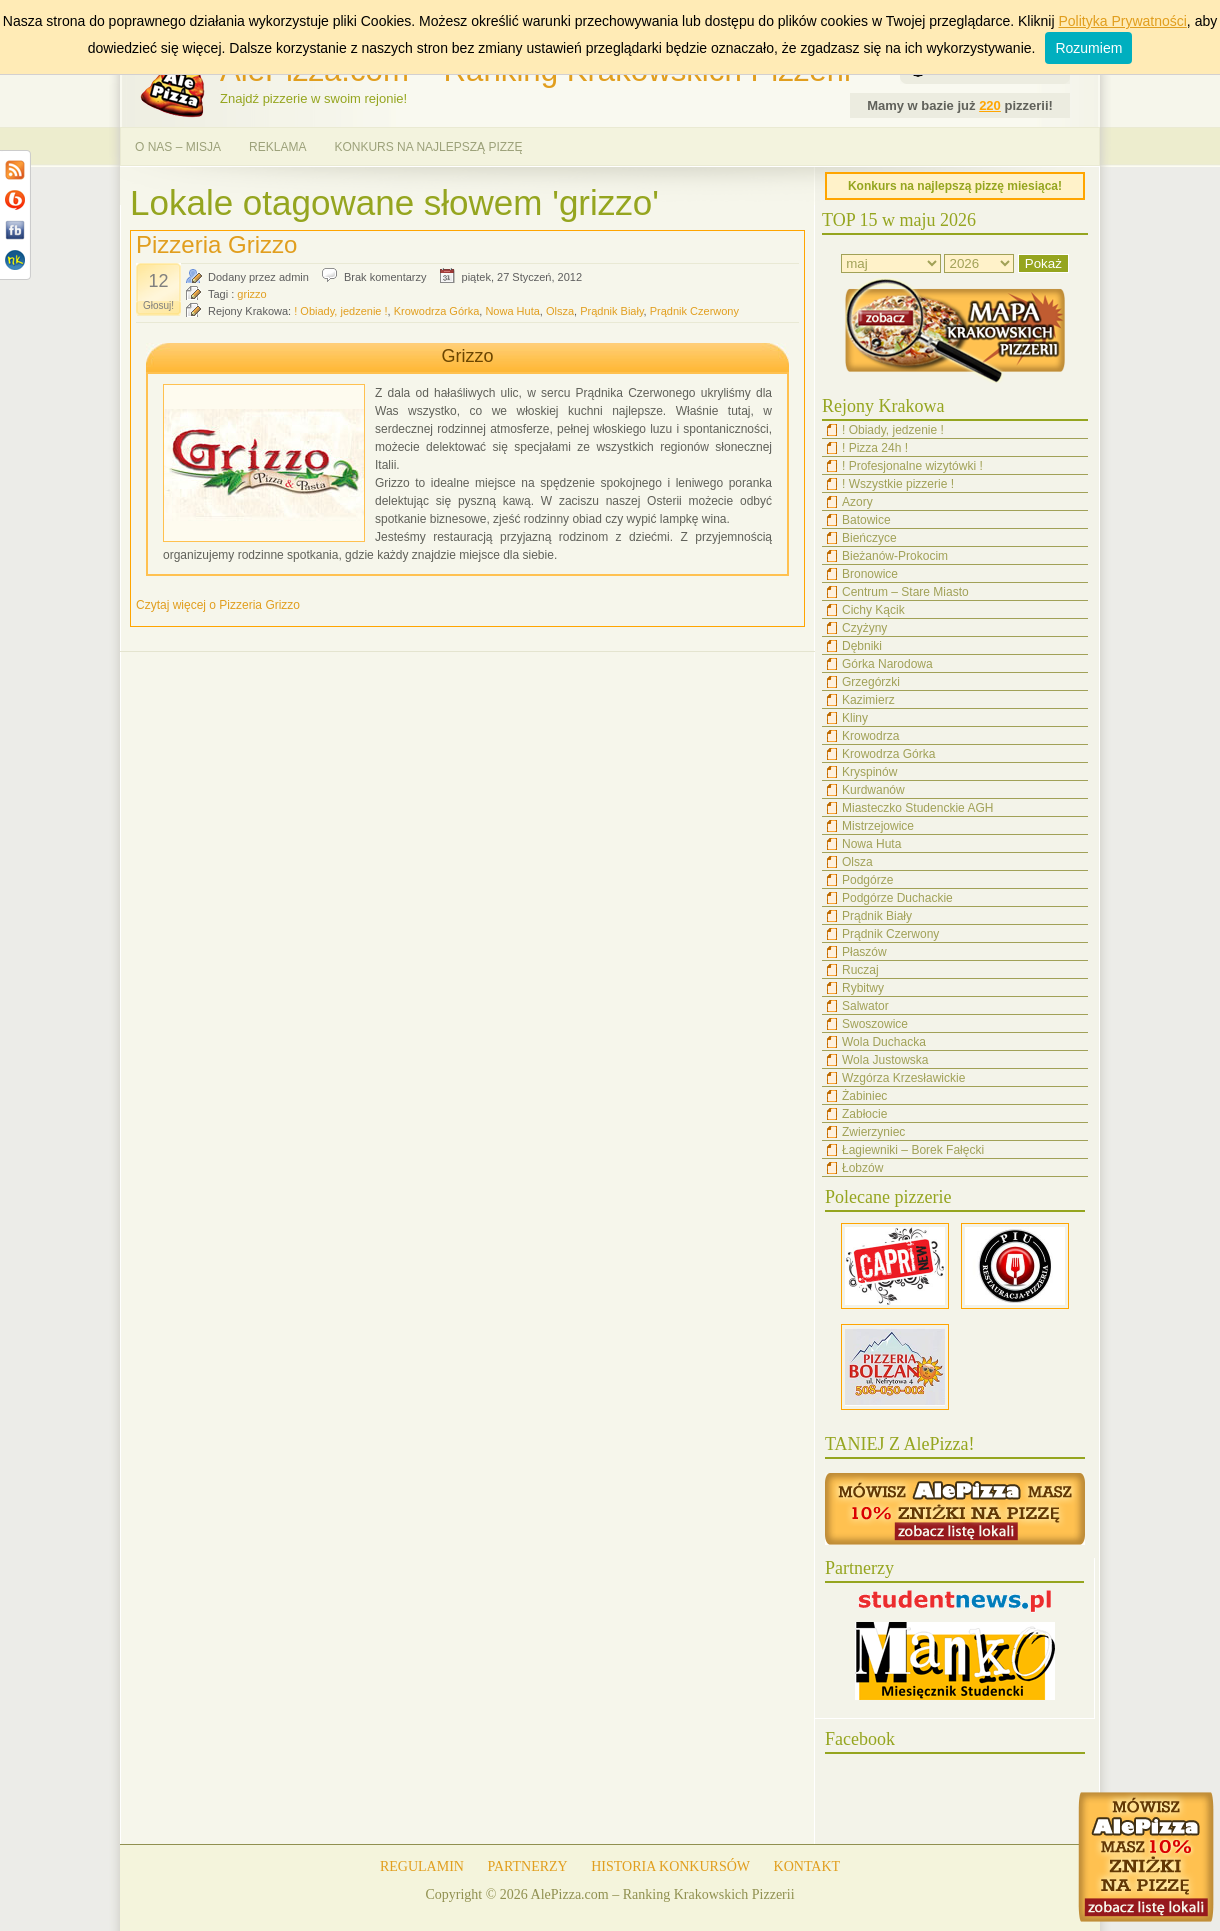  What do you see at coordinates (857, 502) in the screenshot?
I see `Azory` at bounding box center [857, 502].